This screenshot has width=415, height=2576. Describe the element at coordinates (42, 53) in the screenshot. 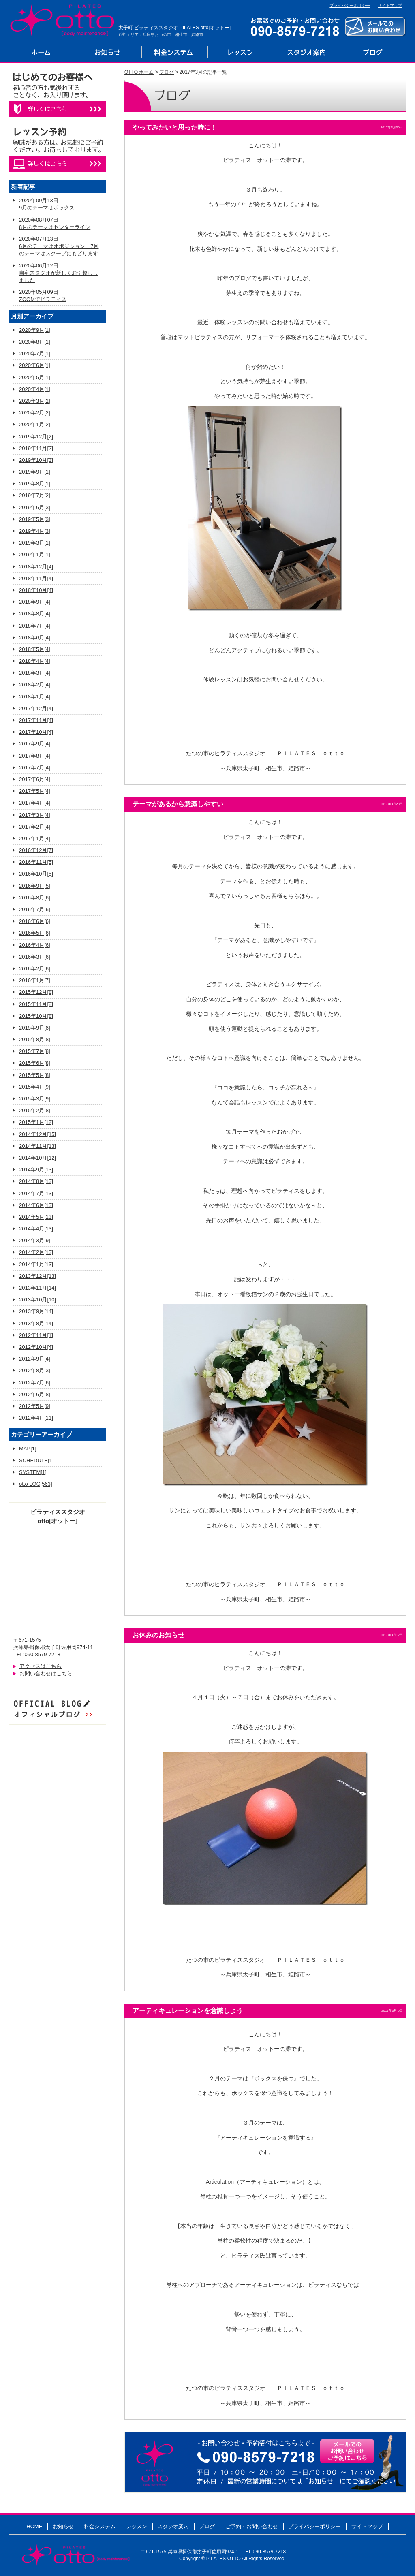

I see `ホーム` at that location.